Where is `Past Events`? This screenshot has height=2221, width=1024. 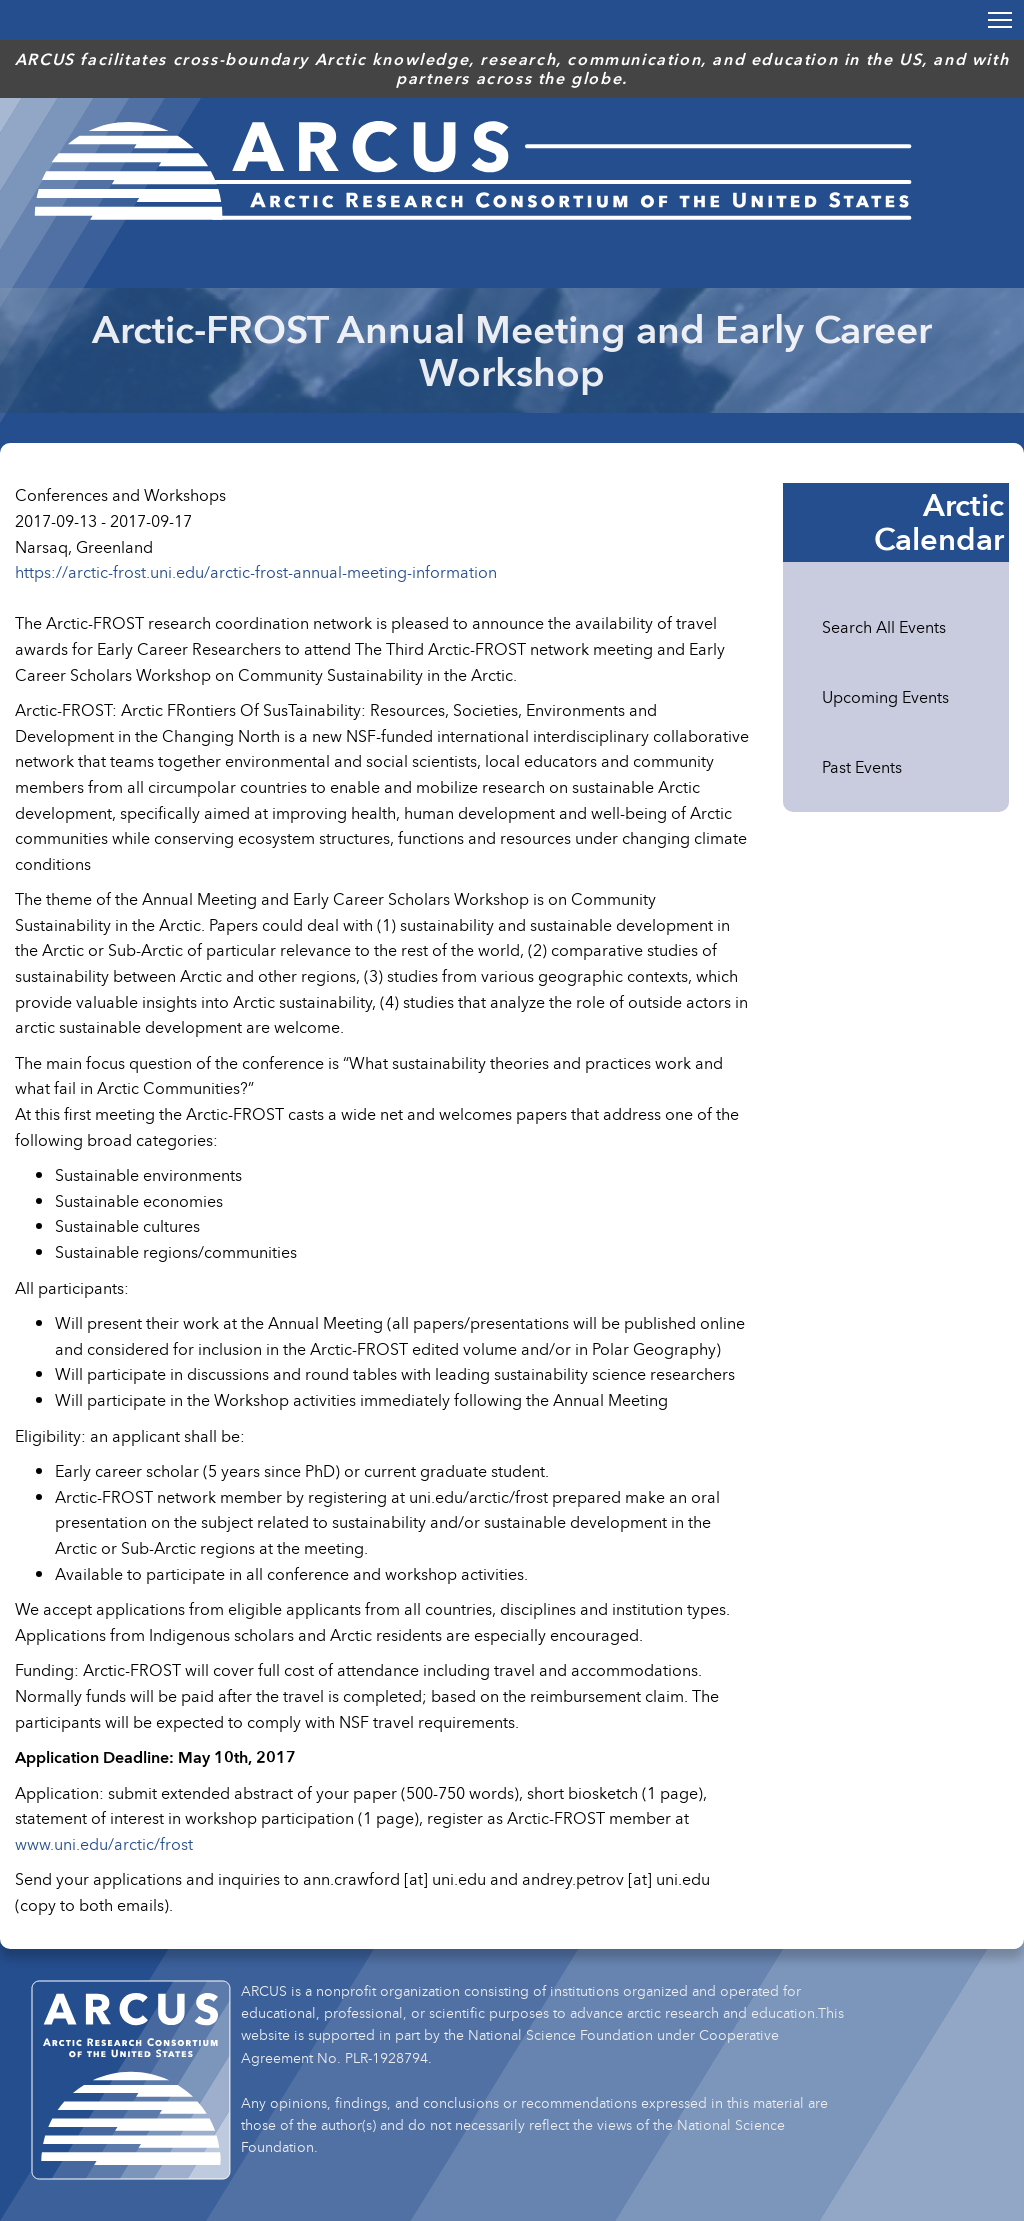
Past Events is located at coordinates (862, 767).